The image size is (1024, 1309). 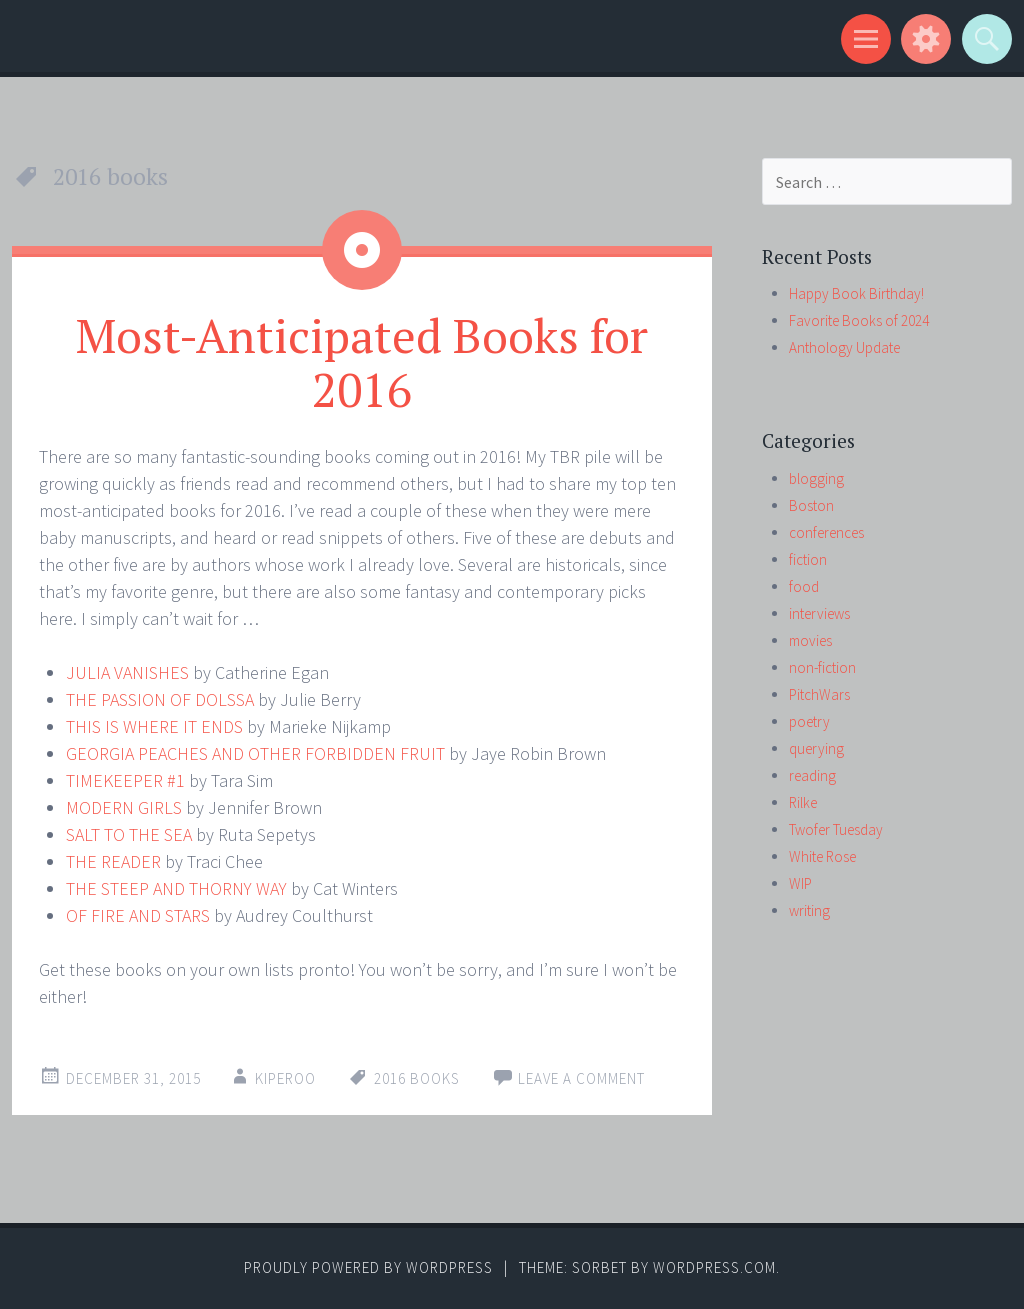 I want to click on OF FIRE AND STARS, so click(x=138, y=915).